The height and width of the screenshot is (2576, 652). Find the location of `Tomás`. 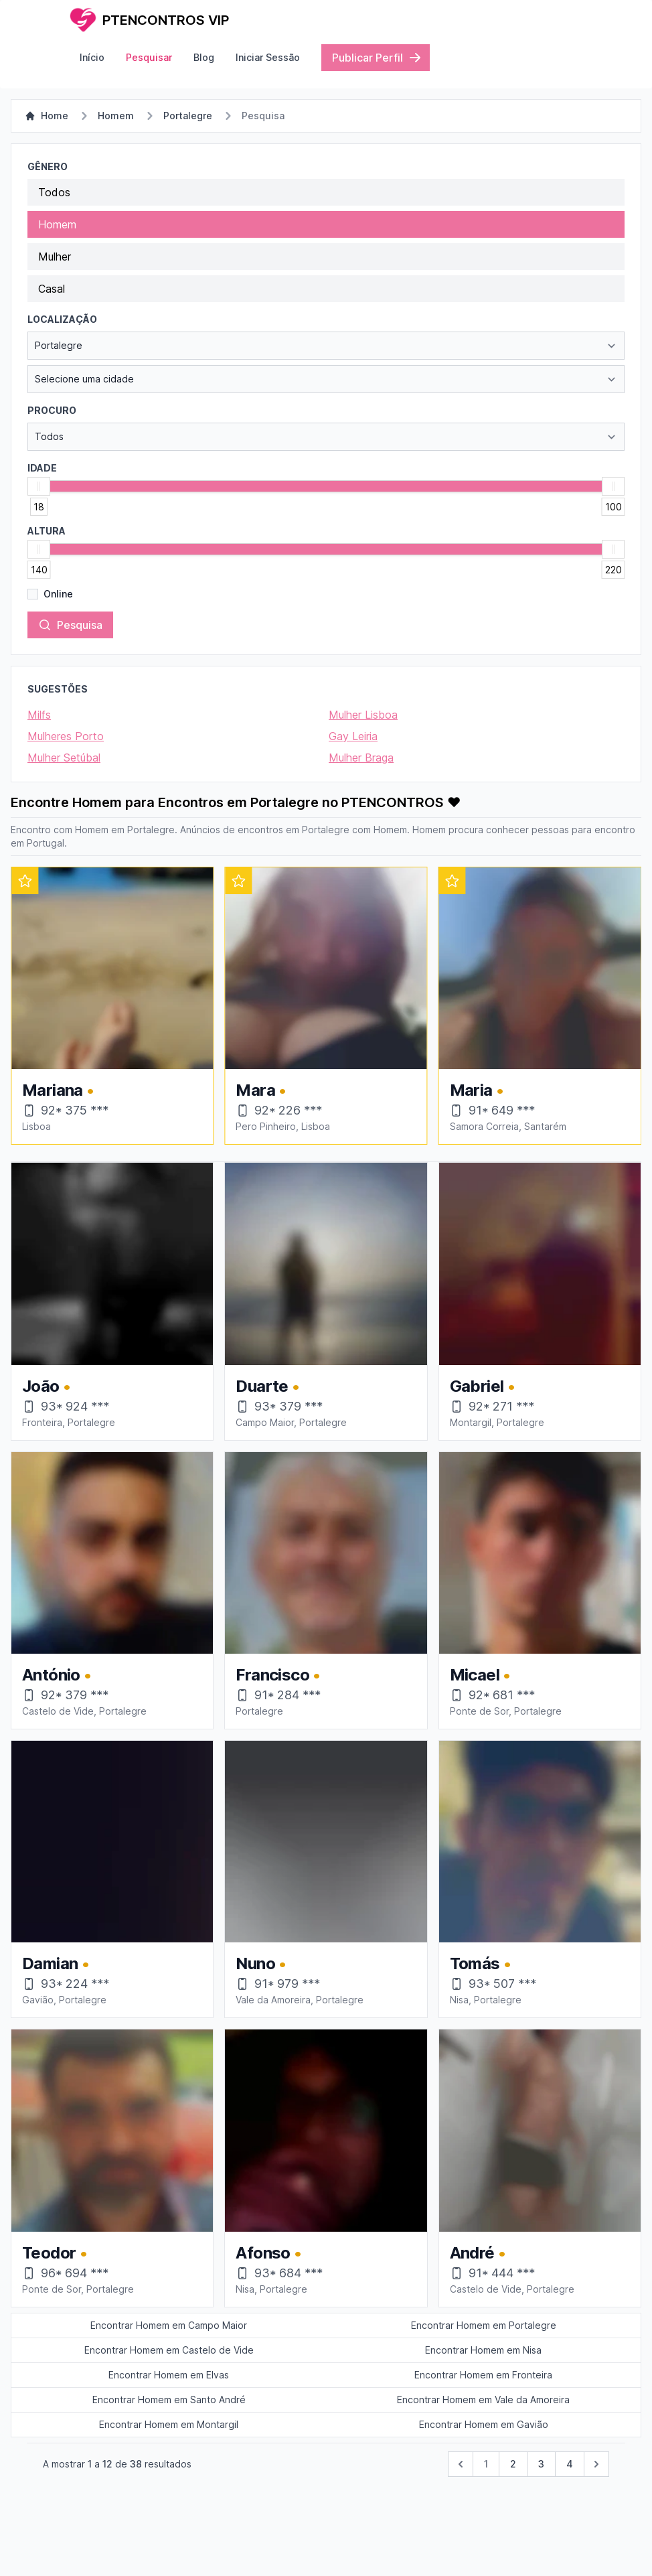

Tomás is located at coordinates (480, 1963).